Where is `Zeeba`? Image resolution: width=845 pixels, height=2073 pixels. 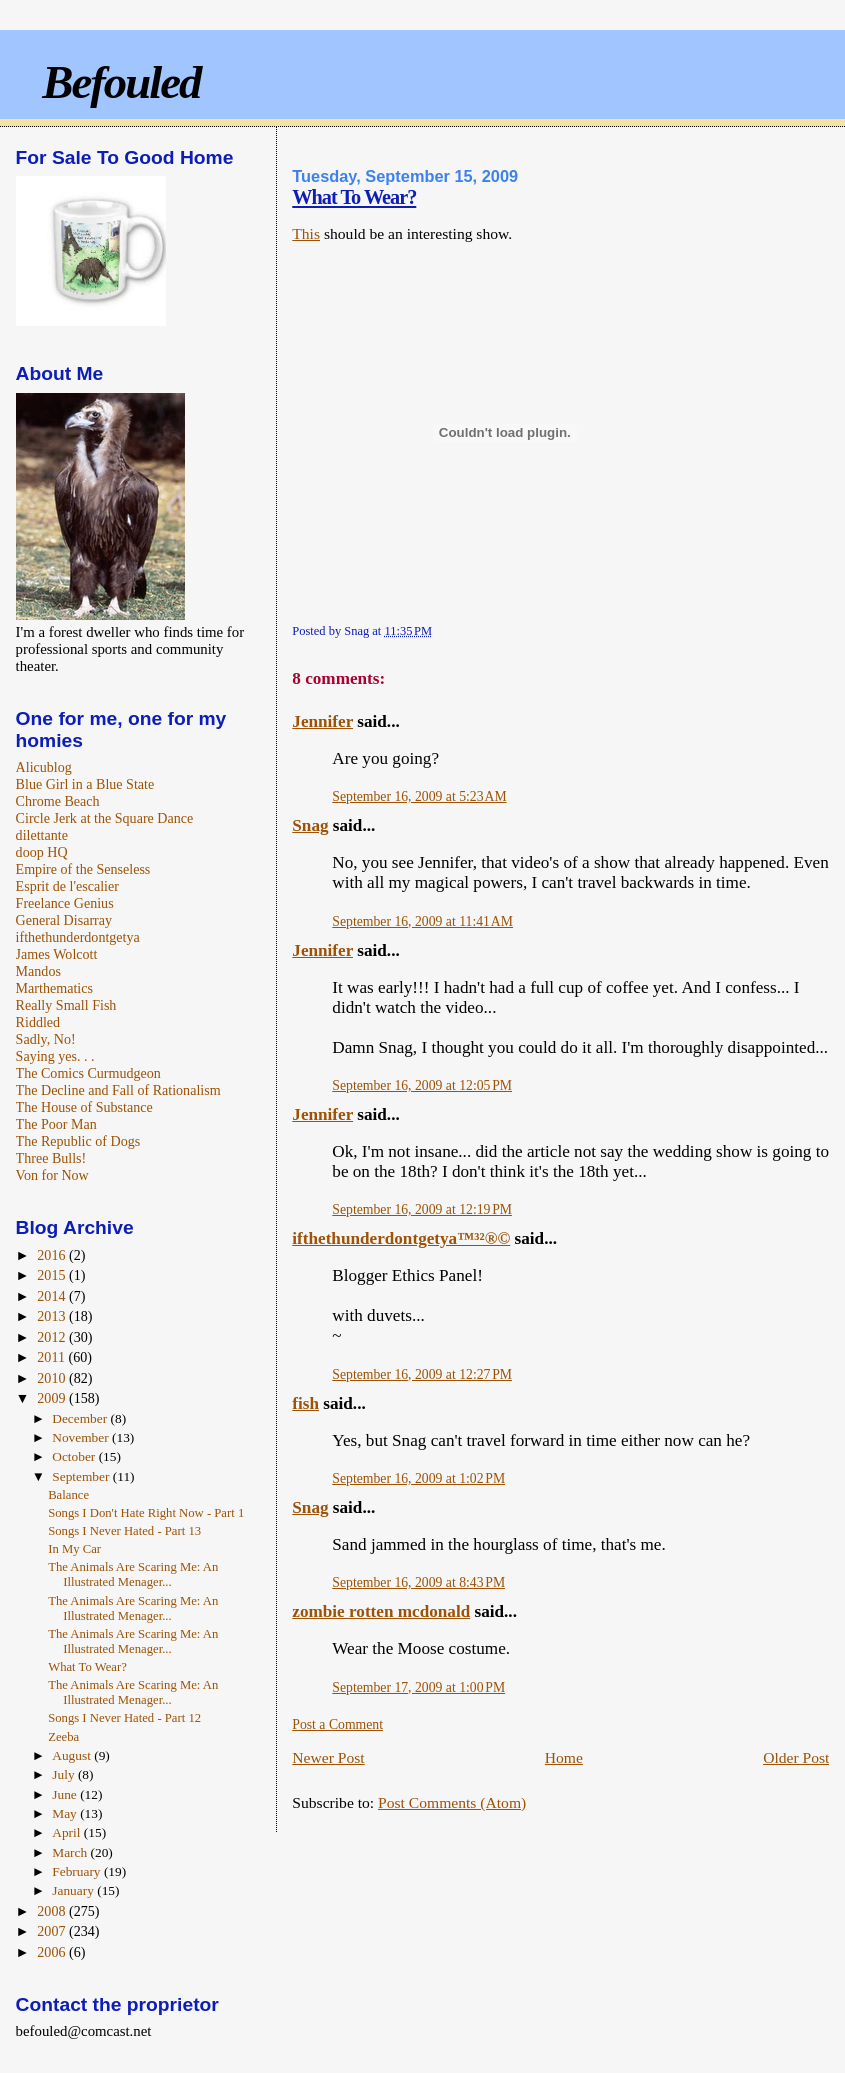
Zeeba is located at coordinates (63, 1737).